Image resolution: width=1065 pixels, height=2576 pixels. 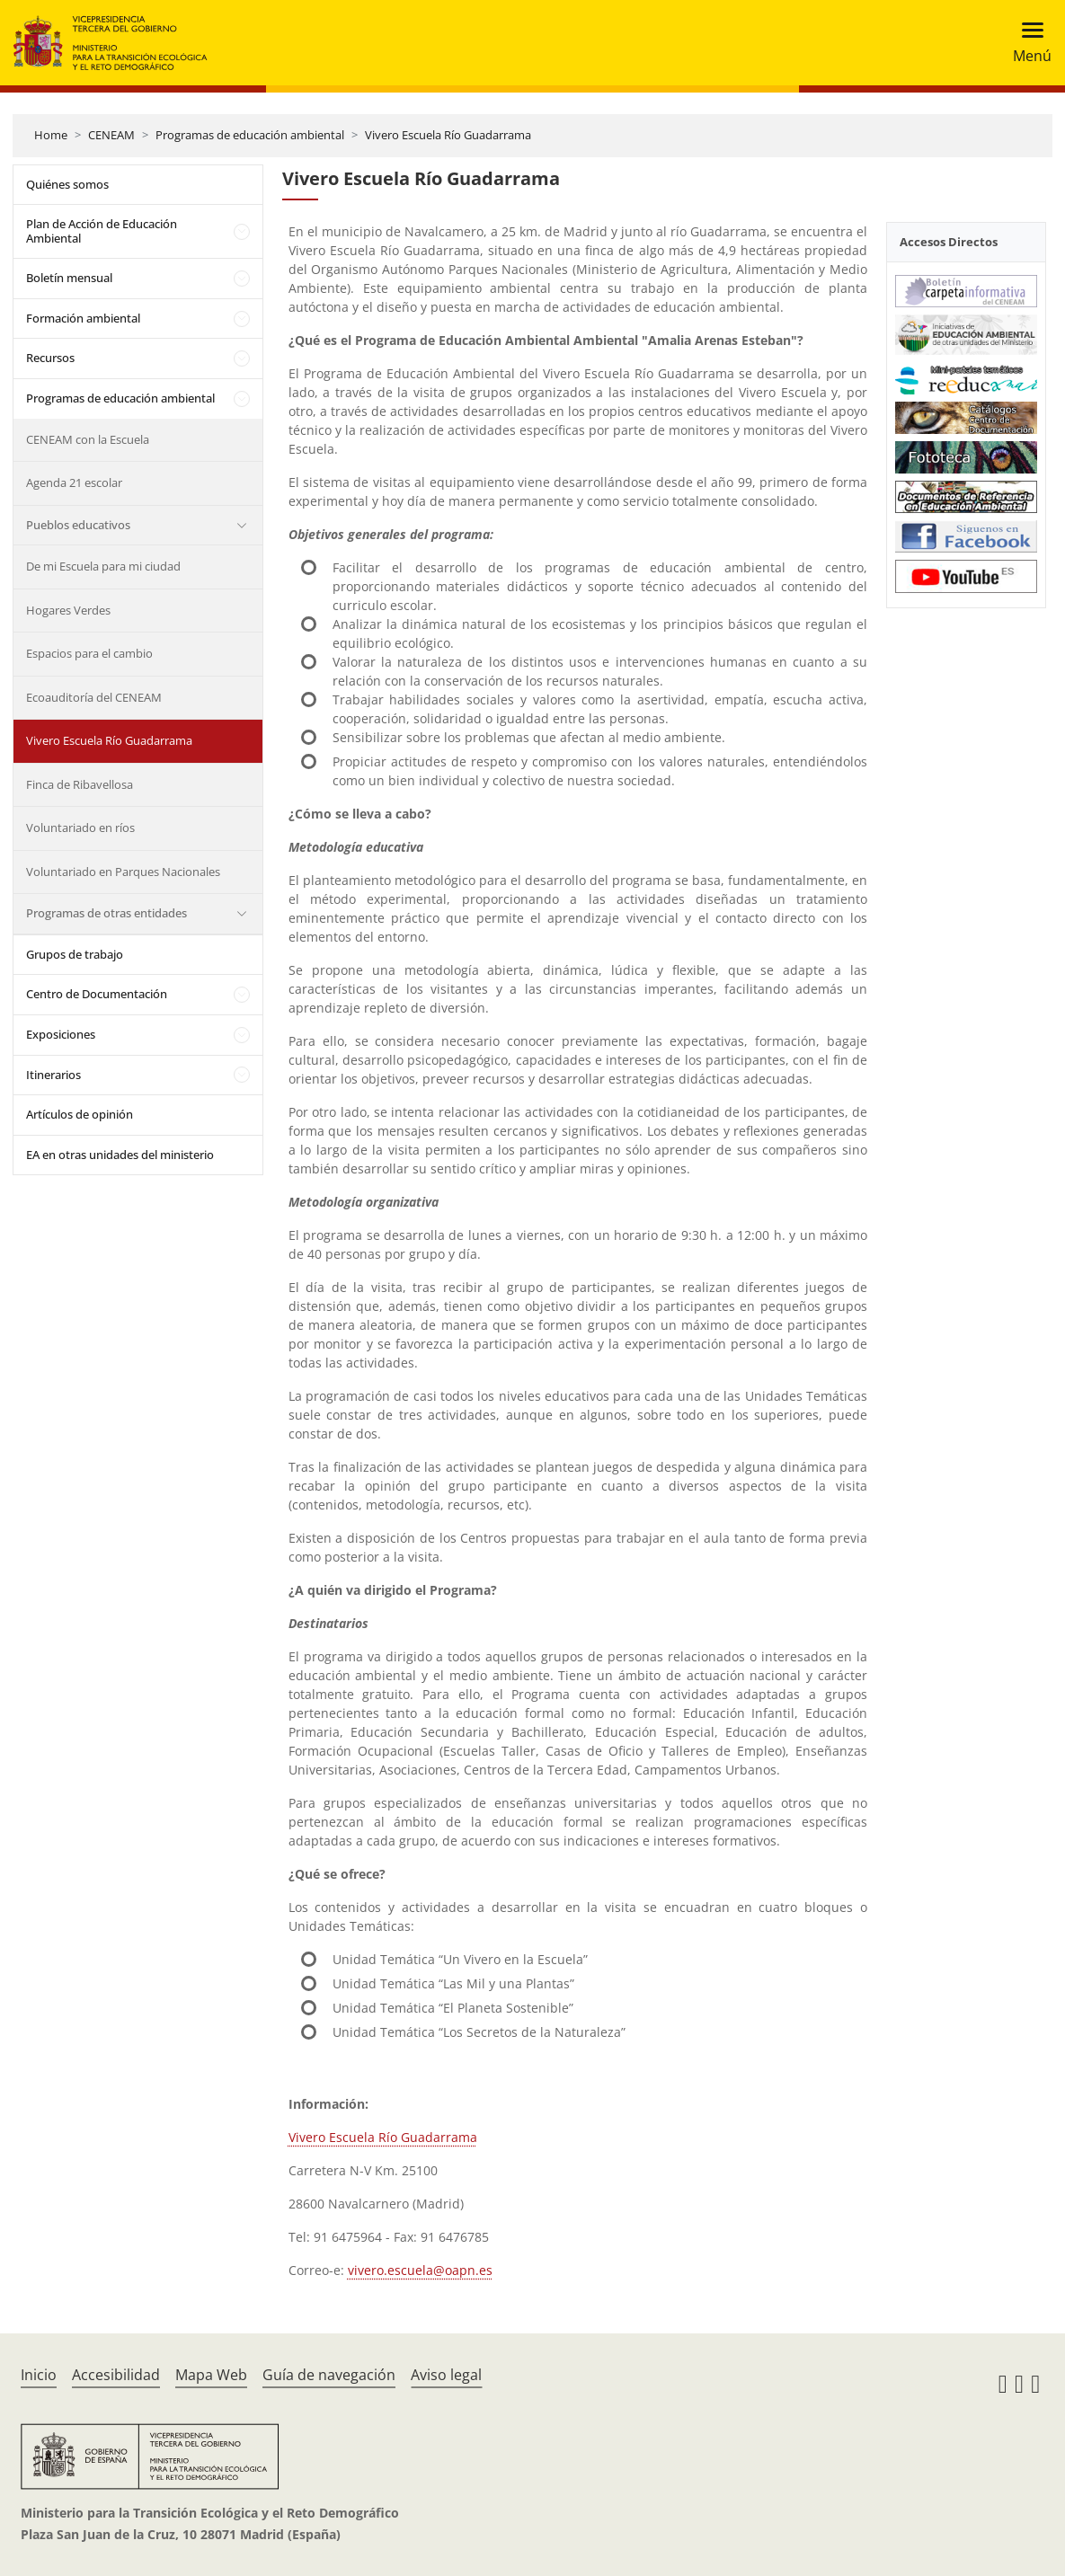 I want to click on vivero.escuela@oapn.es, so click(x=420, y=2270).